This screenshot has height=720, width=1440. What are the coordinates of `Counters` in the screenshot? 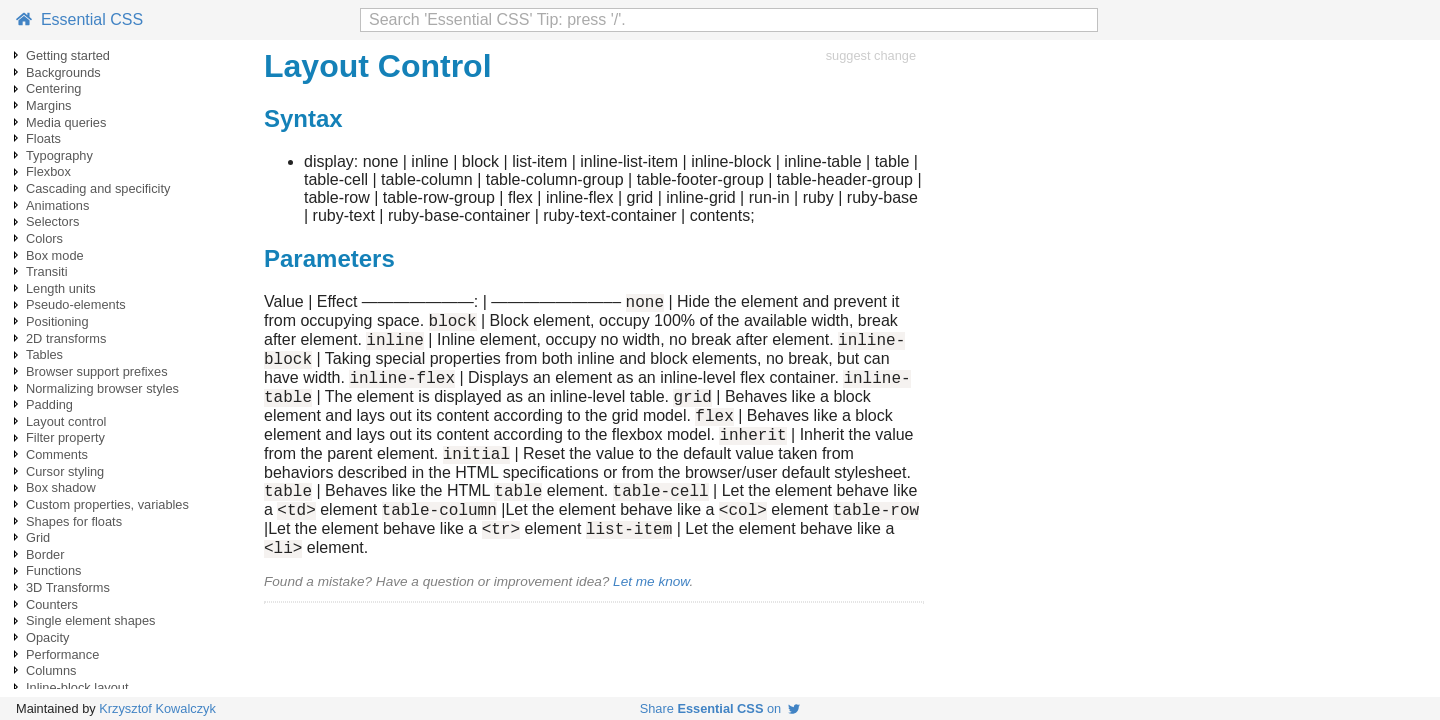 It's located at (52, 604).